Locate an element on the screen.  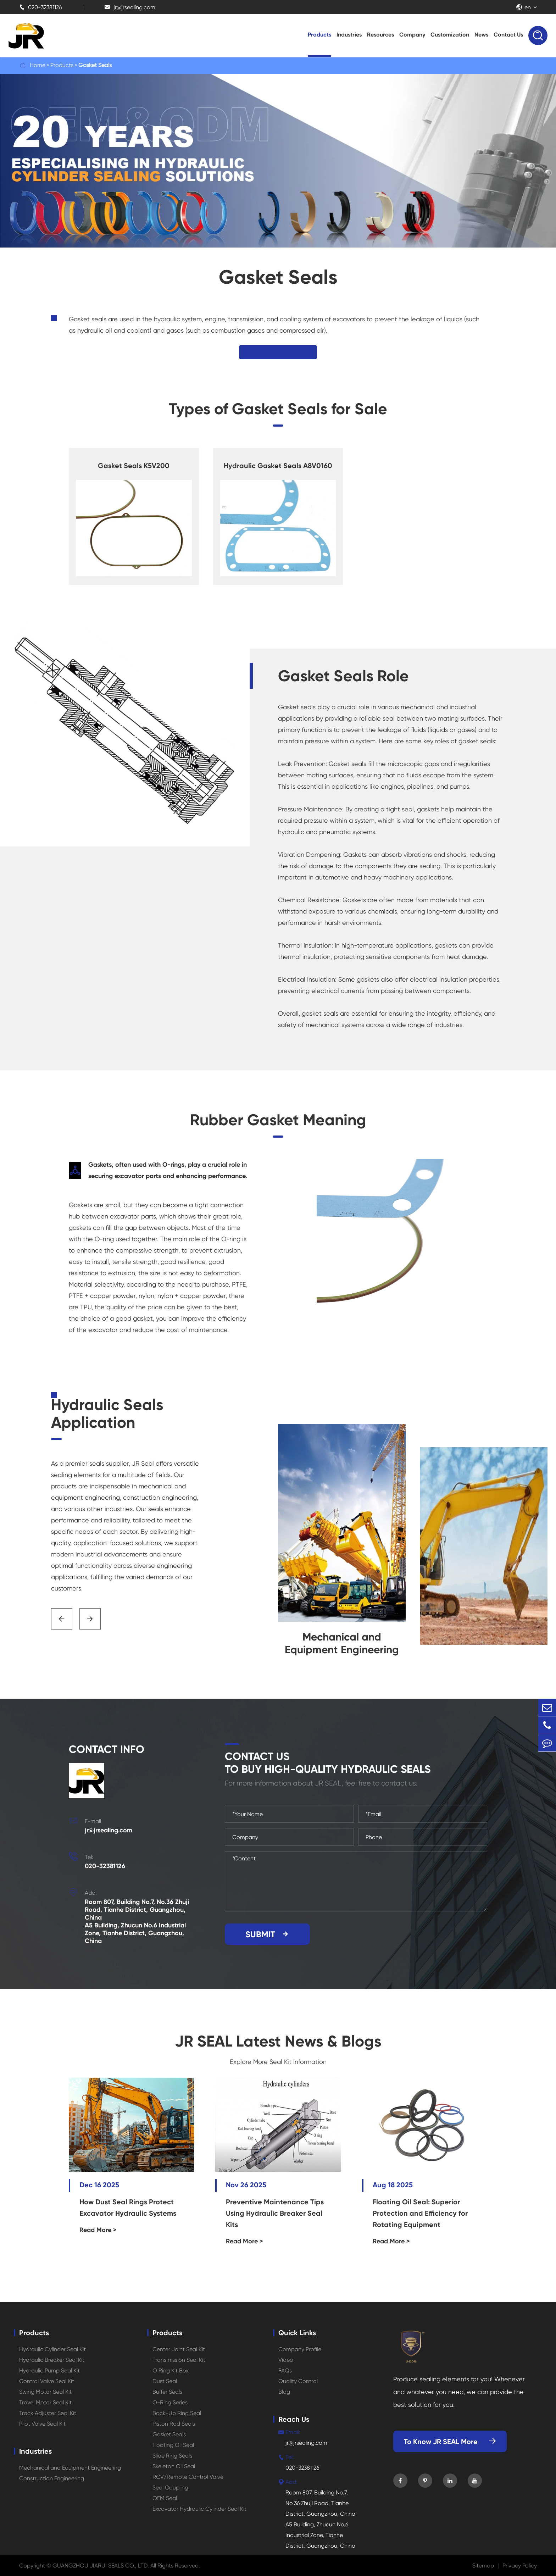
Hydraulic Cylinder Seal Kit is located at coordinates (52, 2349).